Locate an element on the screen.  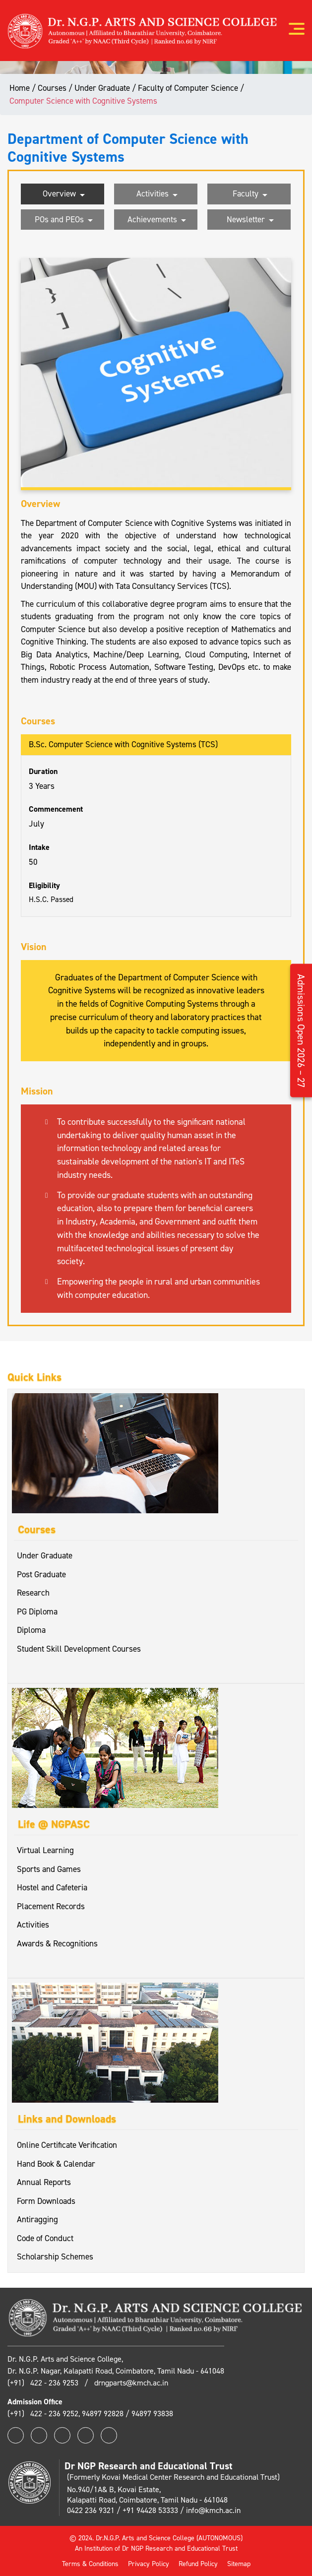
Annual Reports is located at coordinates (44, 2182).